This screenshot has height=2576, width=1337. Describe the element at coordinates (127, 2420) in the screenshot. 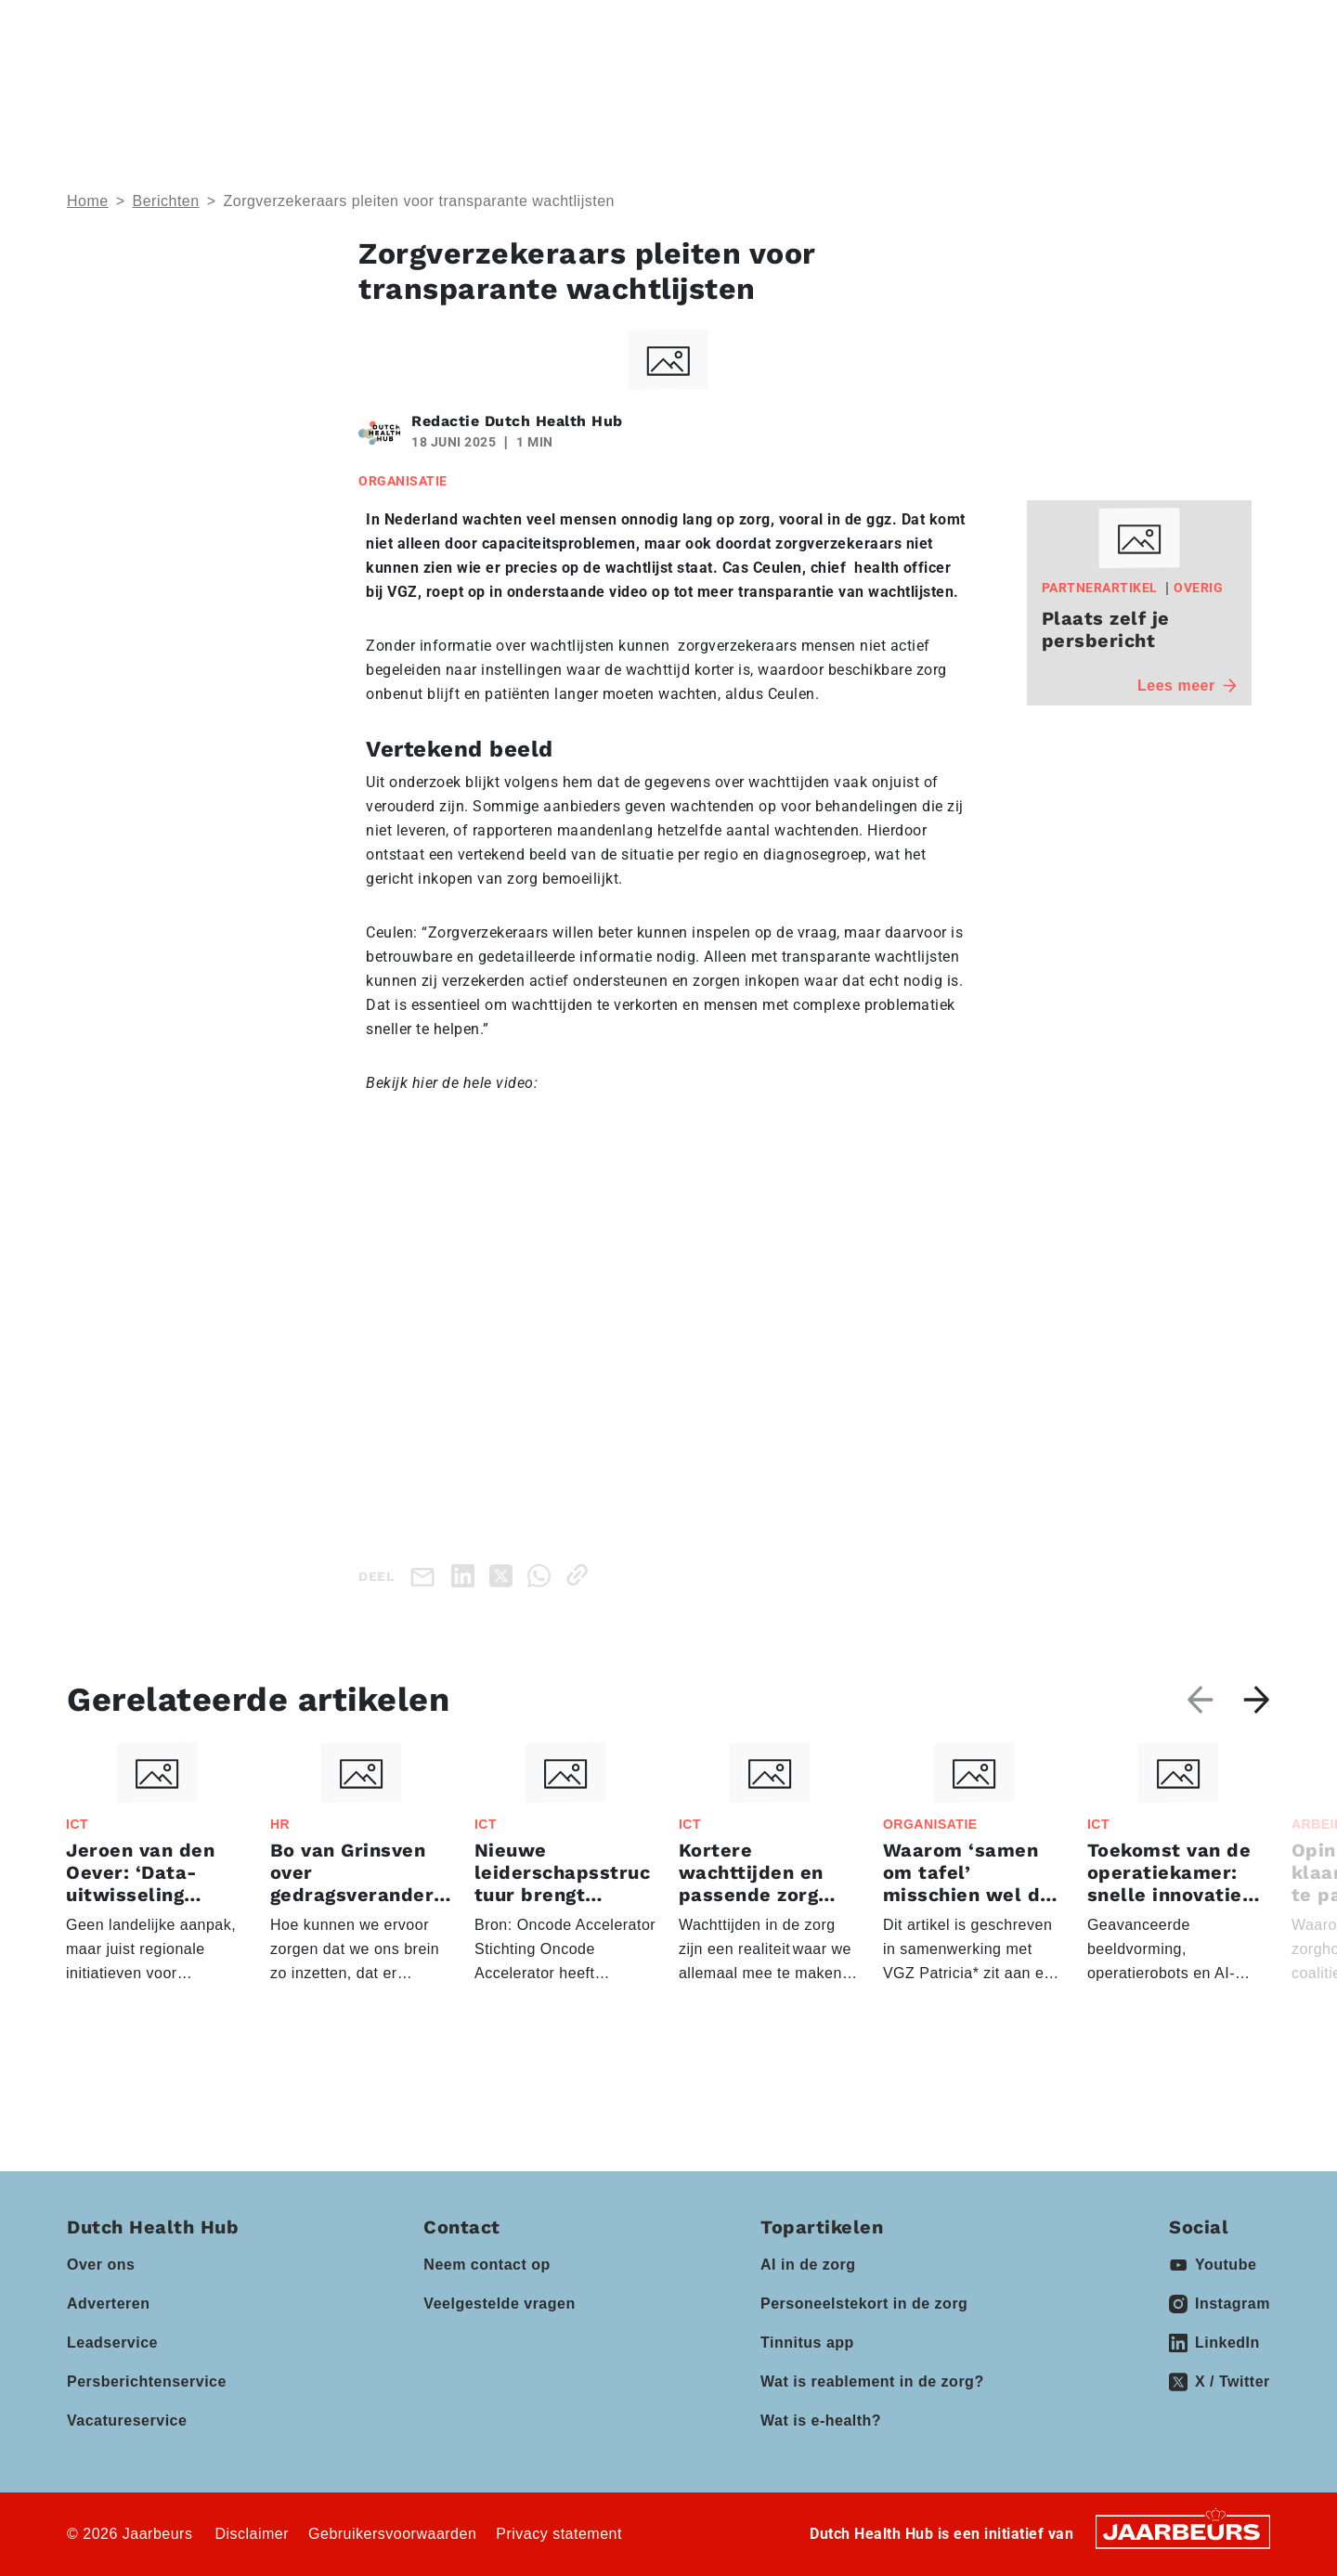

I see `Vacatureservice` at that location.